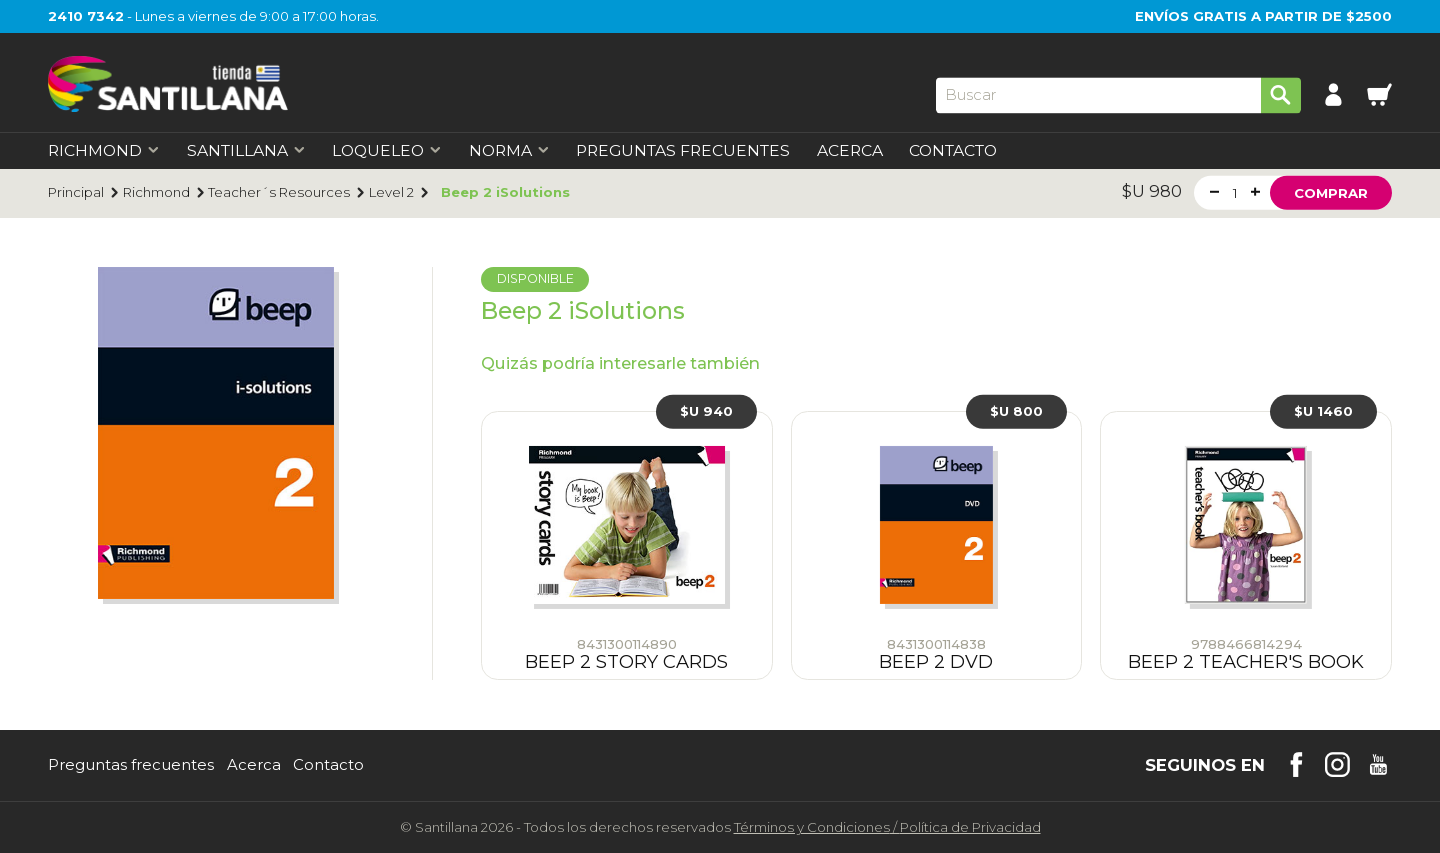  I want to click on Teacher´s Resources, so click(279, 192).